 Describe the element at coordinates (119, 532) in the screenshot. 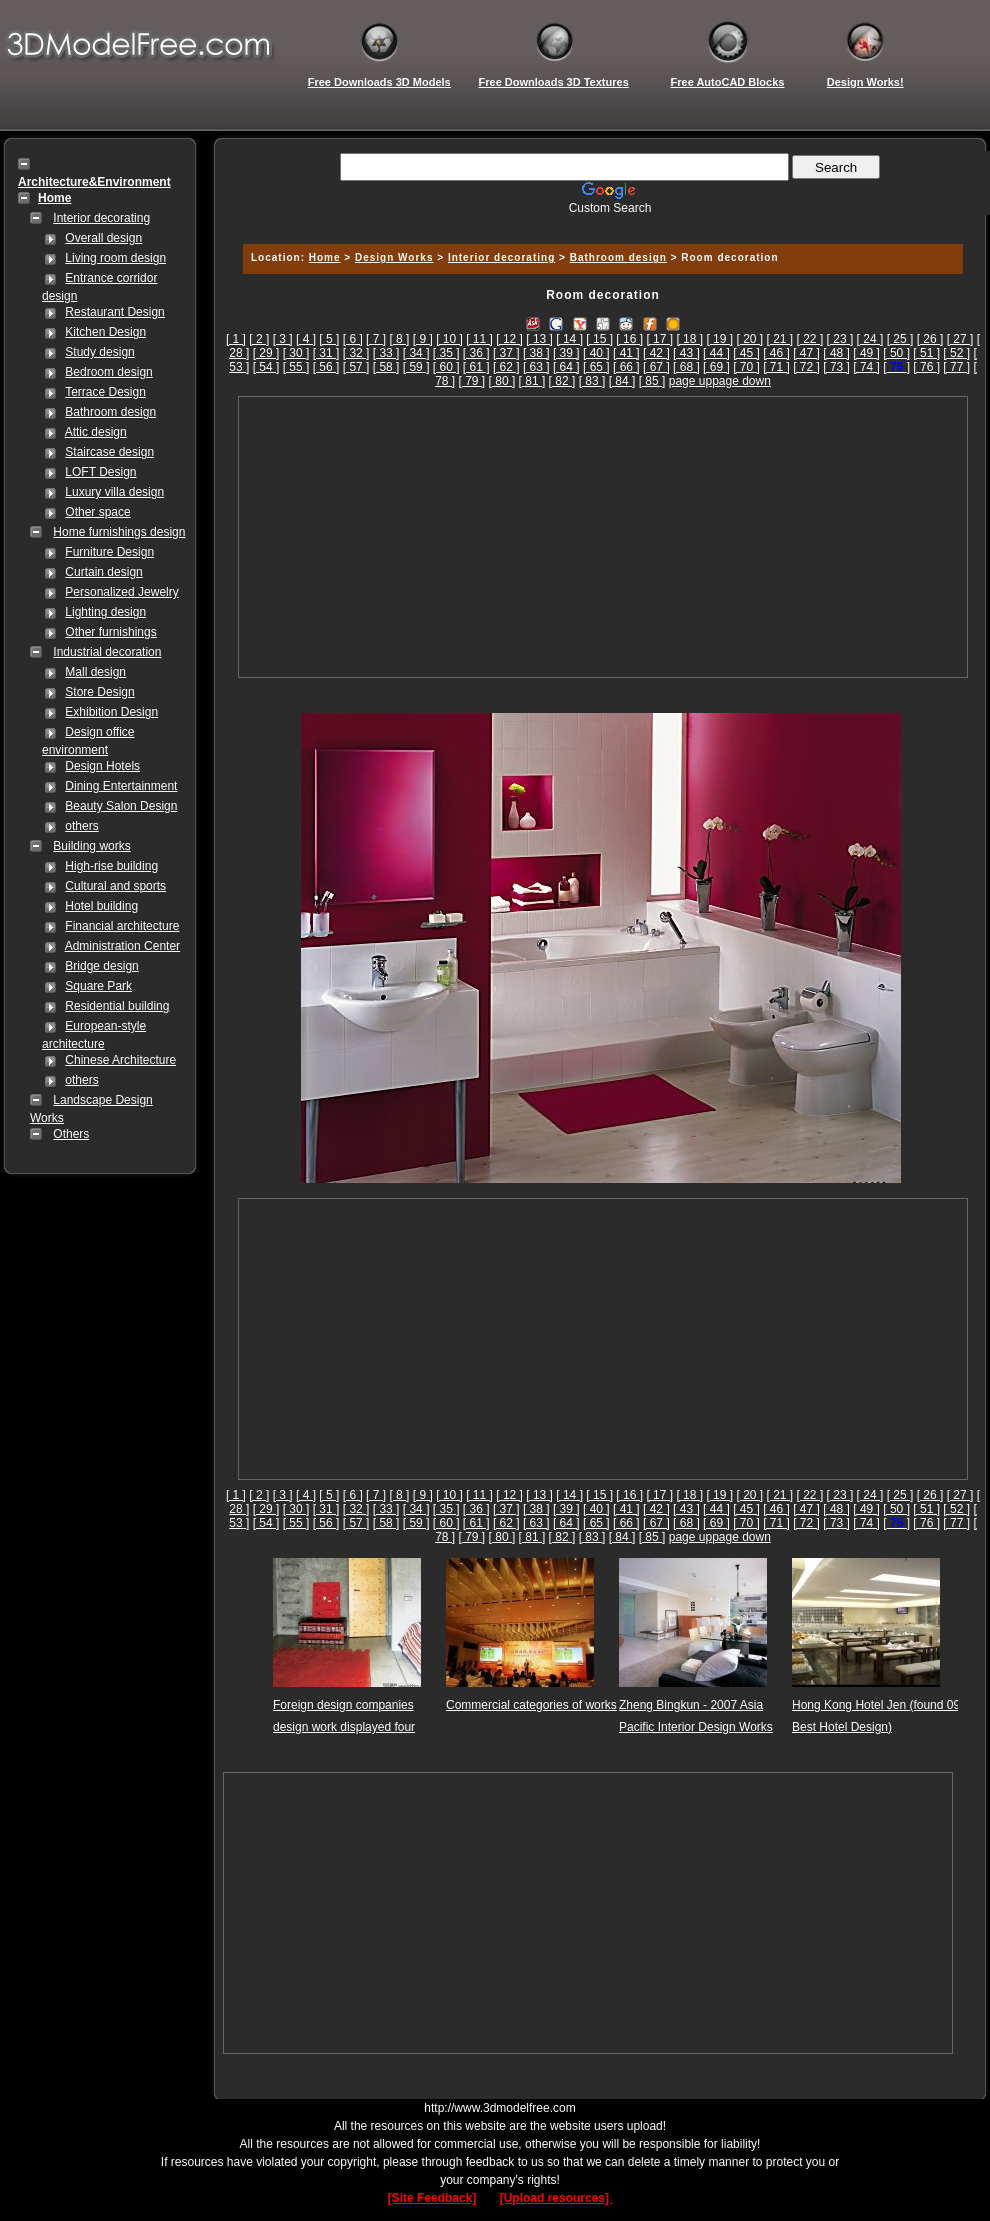

I see `Home furnishings design` at that location.